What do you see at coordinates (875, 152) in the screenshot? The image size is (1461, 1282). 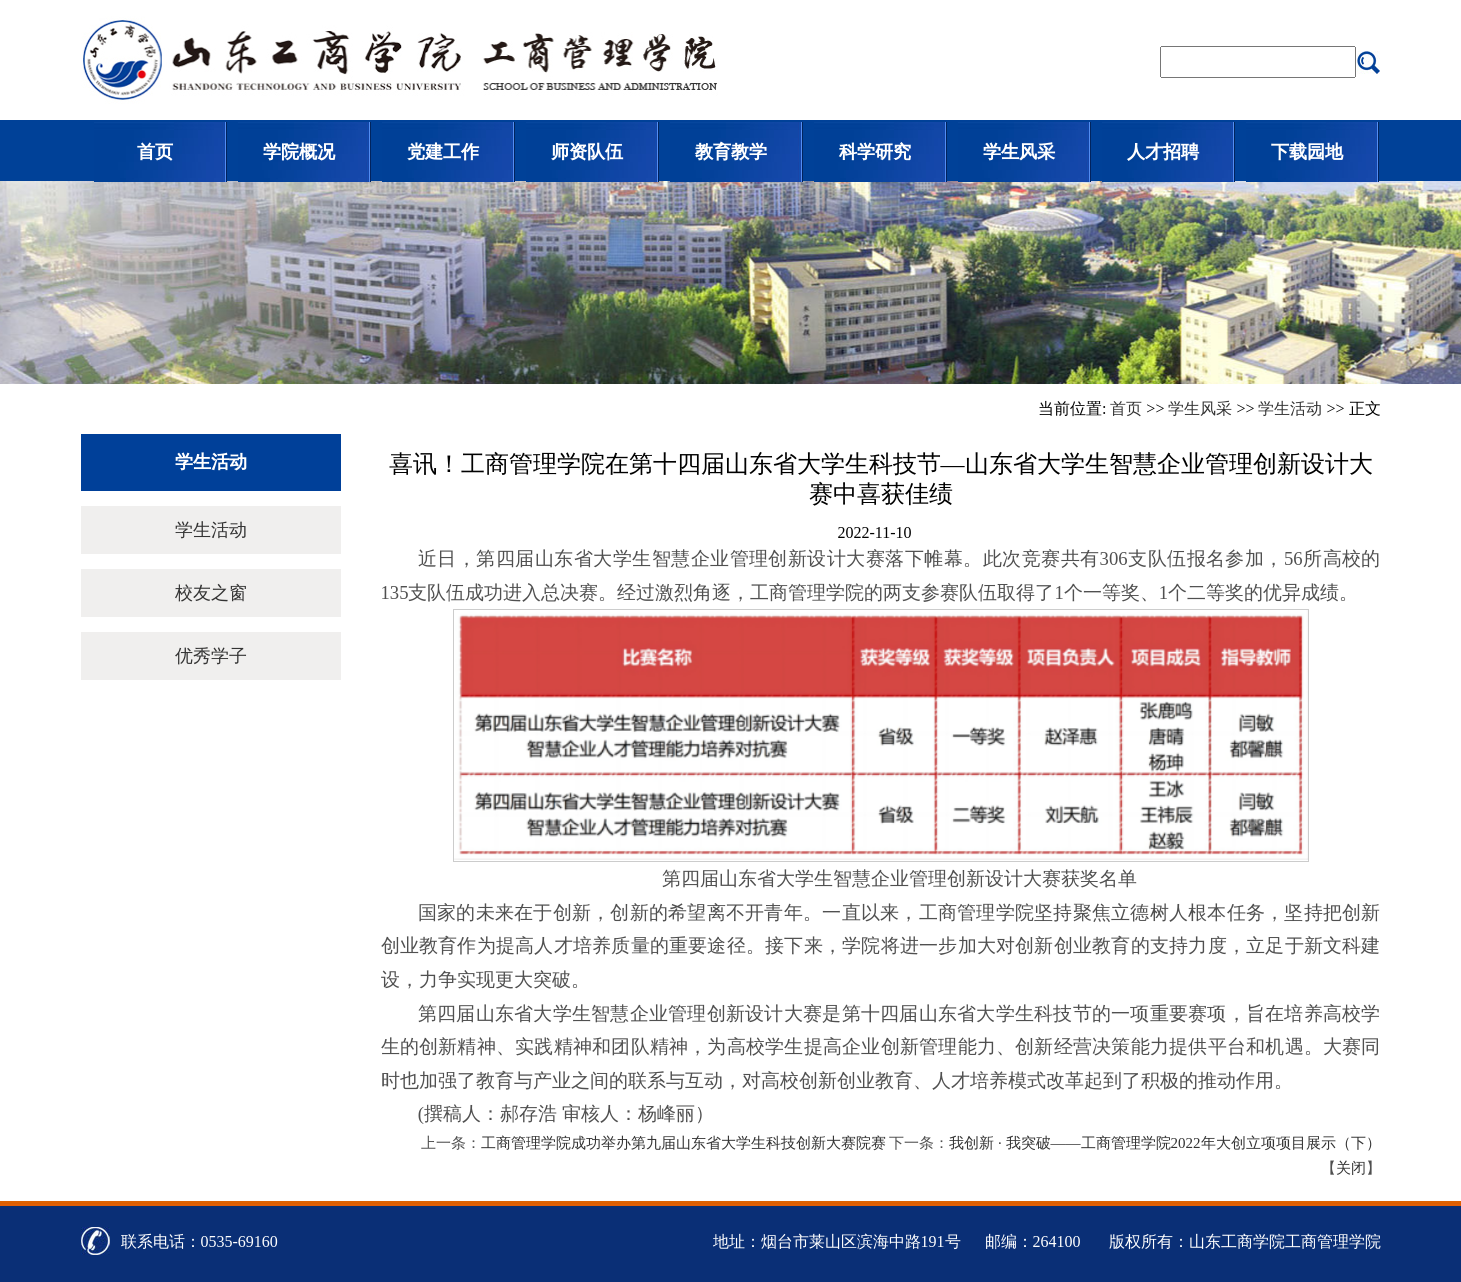 I see `科学研究` at bounding box center [875, 152].